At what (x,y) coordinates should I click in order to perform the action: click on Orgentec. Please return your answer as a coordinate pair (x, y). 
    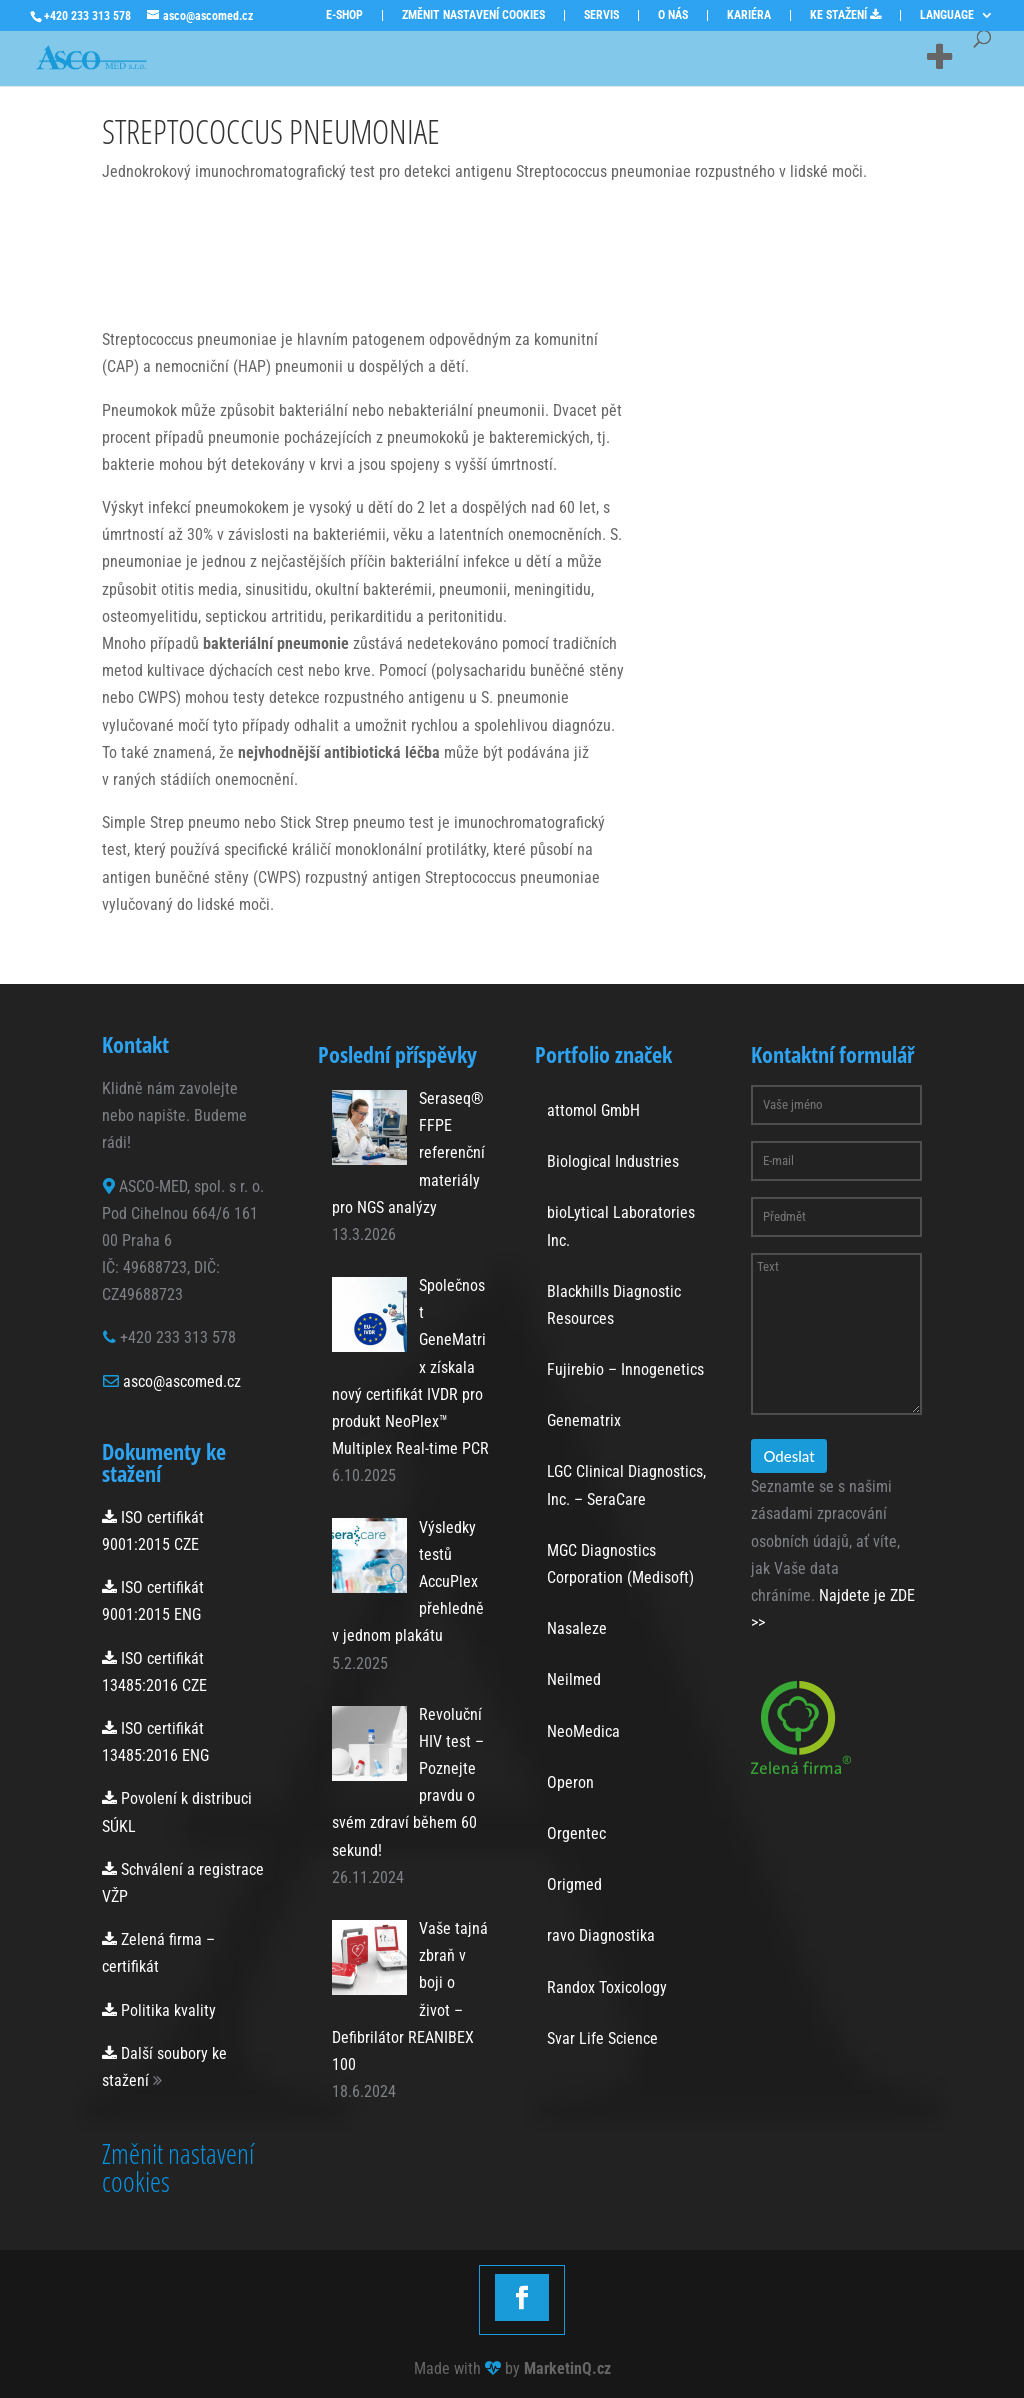
    Looking at the image, I should click on (576, 1833).